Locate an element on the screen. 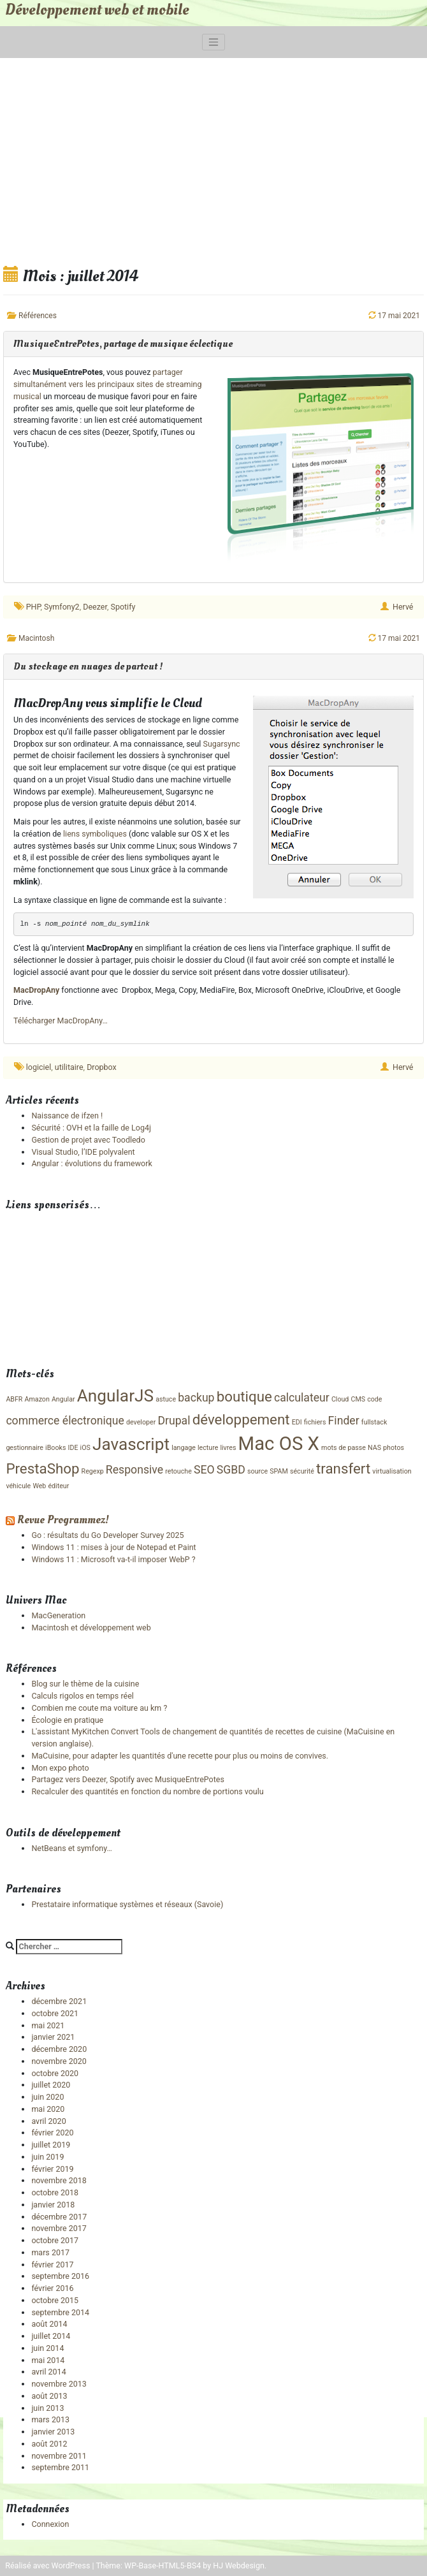 The image size is (427, 2576). éditeur [éditeur (1 élément)] is located at coordinates (58, 1486).